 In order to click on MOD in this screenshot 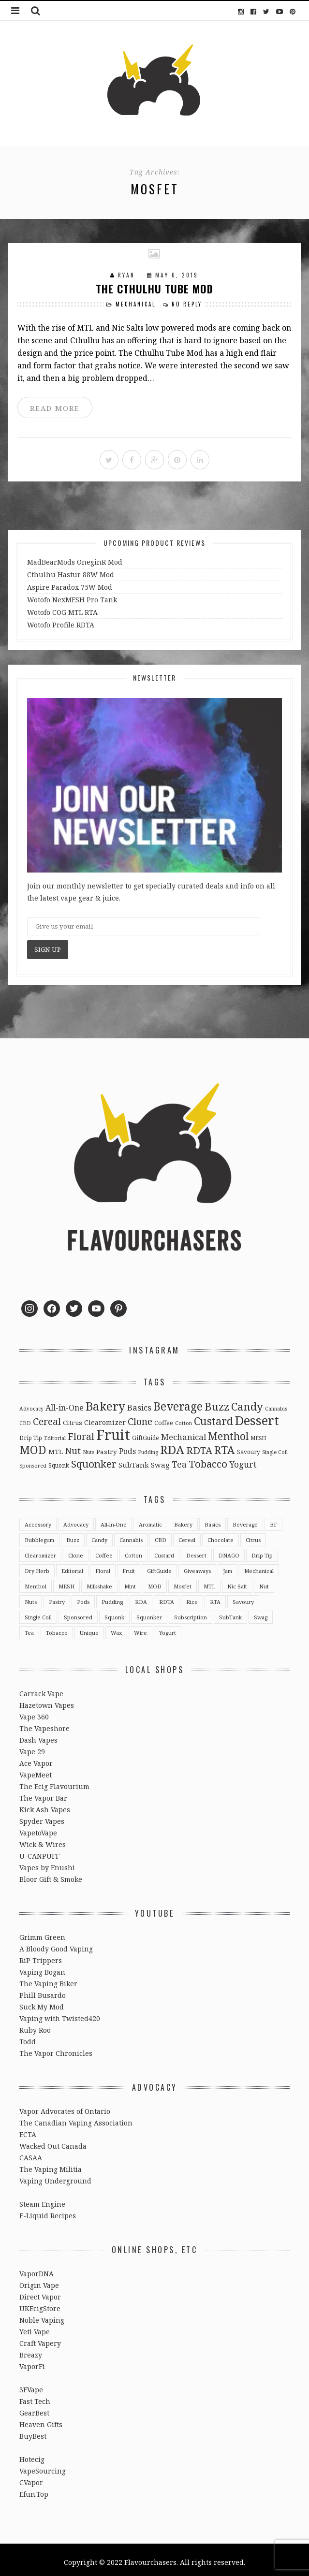, I will do `click(155, 1581)`.